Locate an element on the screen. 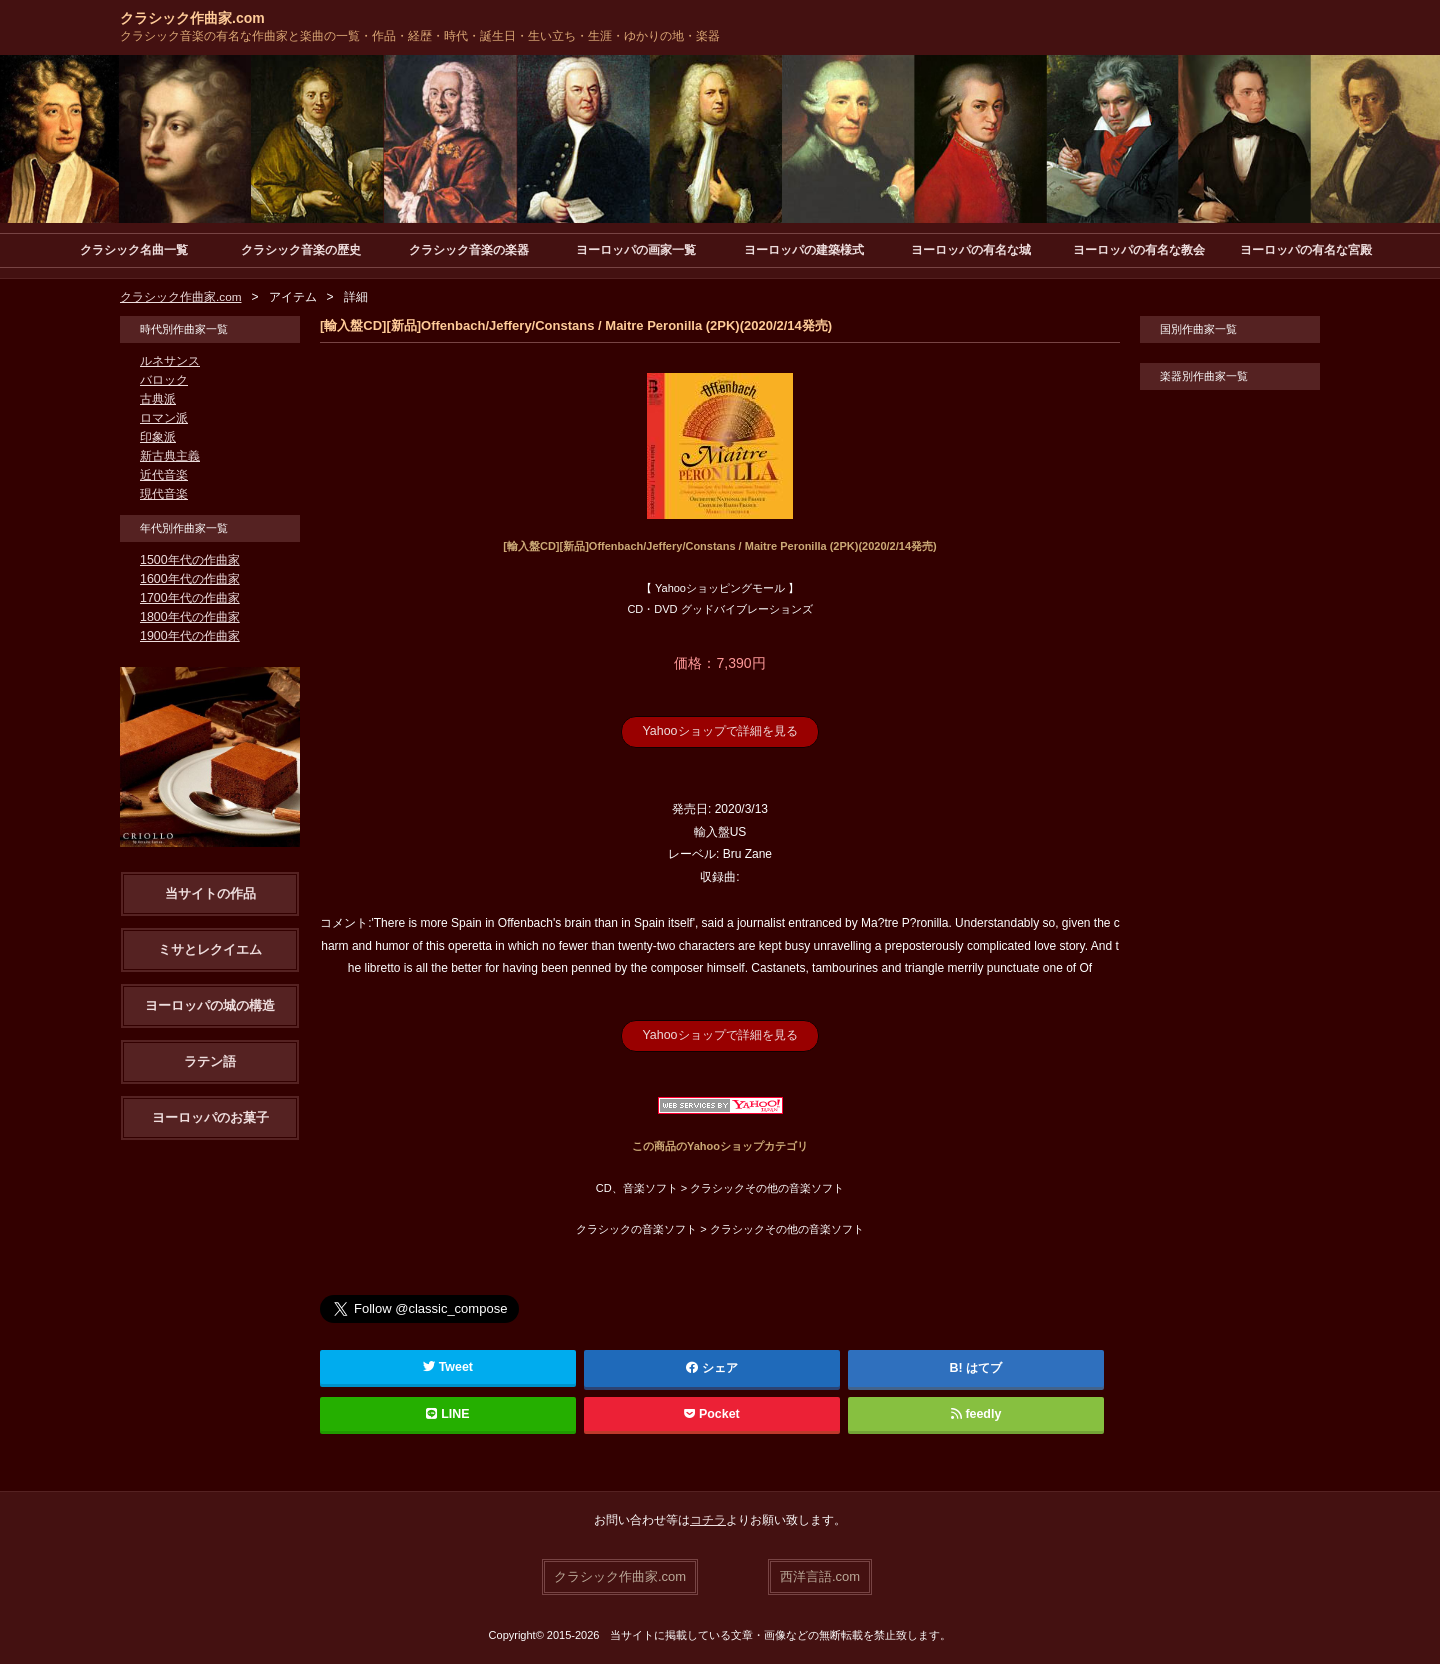 The height and width of the screenshot is (1664, 1440). 現代音楽 is located at coordinates (164, 494).